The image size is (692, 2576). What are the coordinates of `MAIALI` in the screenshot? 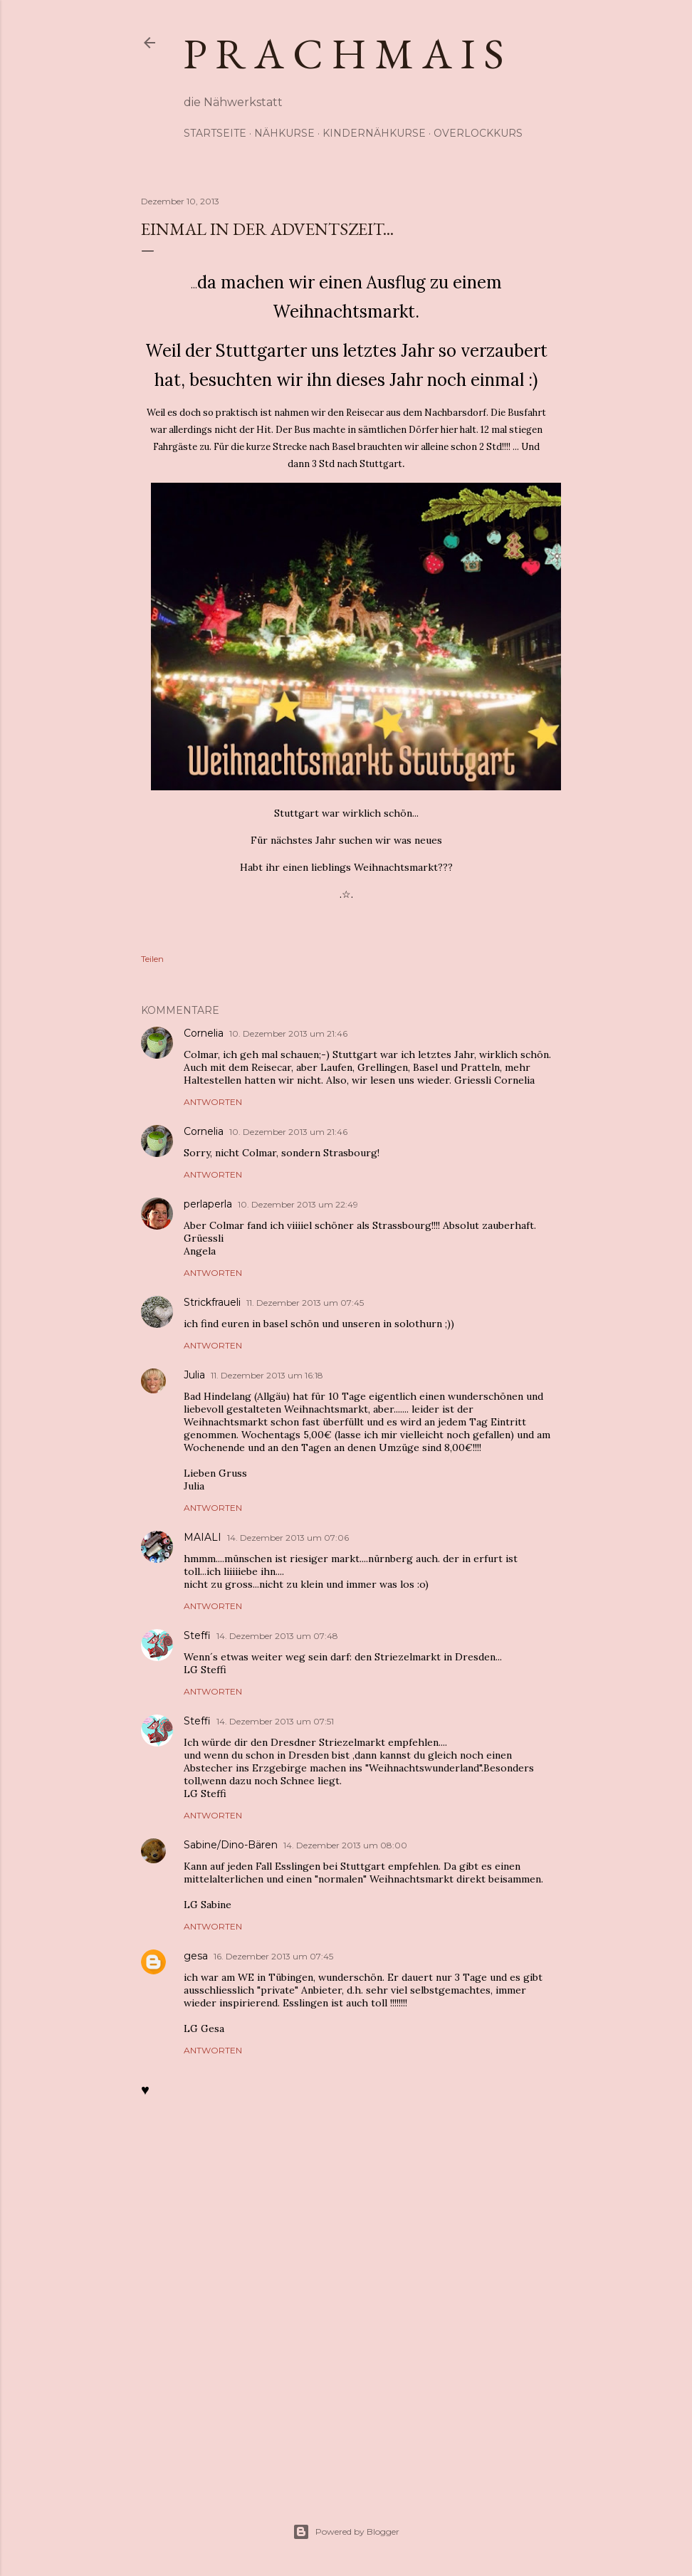 It's located at (202, 1537).